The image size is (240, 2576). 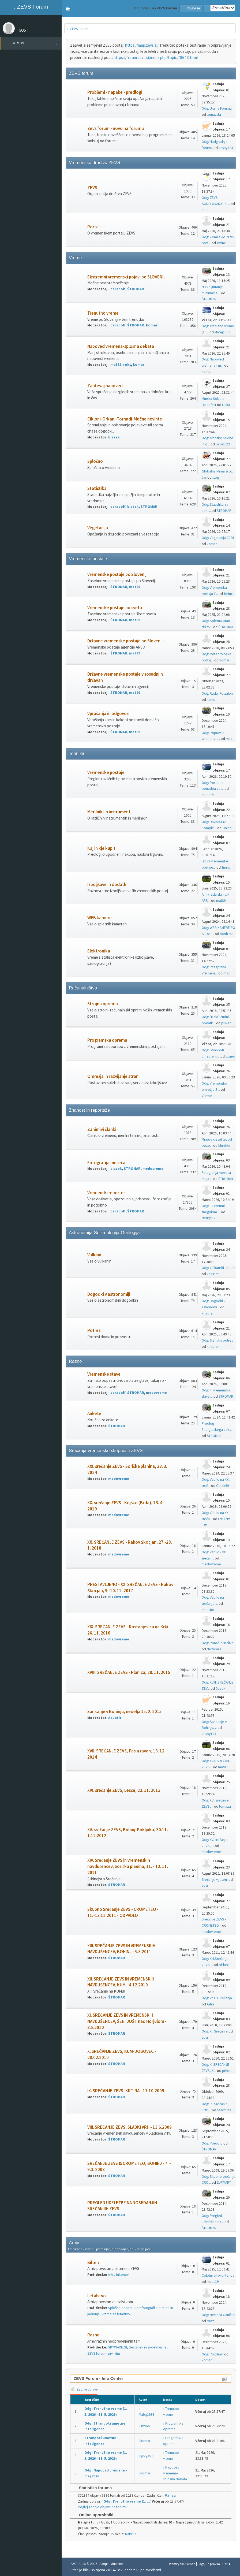 I want to click on Zadnje objave, so click(x=84, y=2389).